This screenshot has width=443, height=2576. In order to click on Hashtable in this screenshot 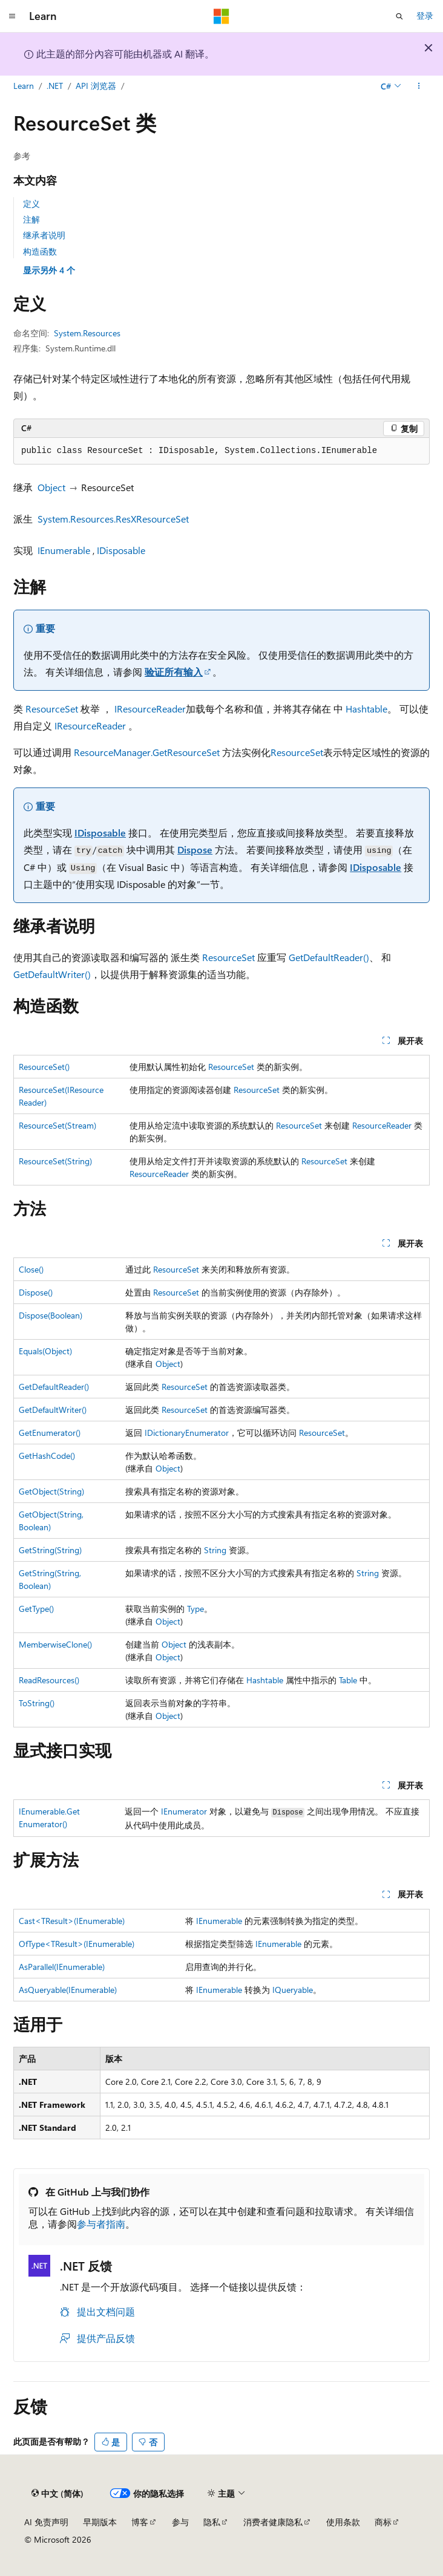, I will do `click(366, 708)`.